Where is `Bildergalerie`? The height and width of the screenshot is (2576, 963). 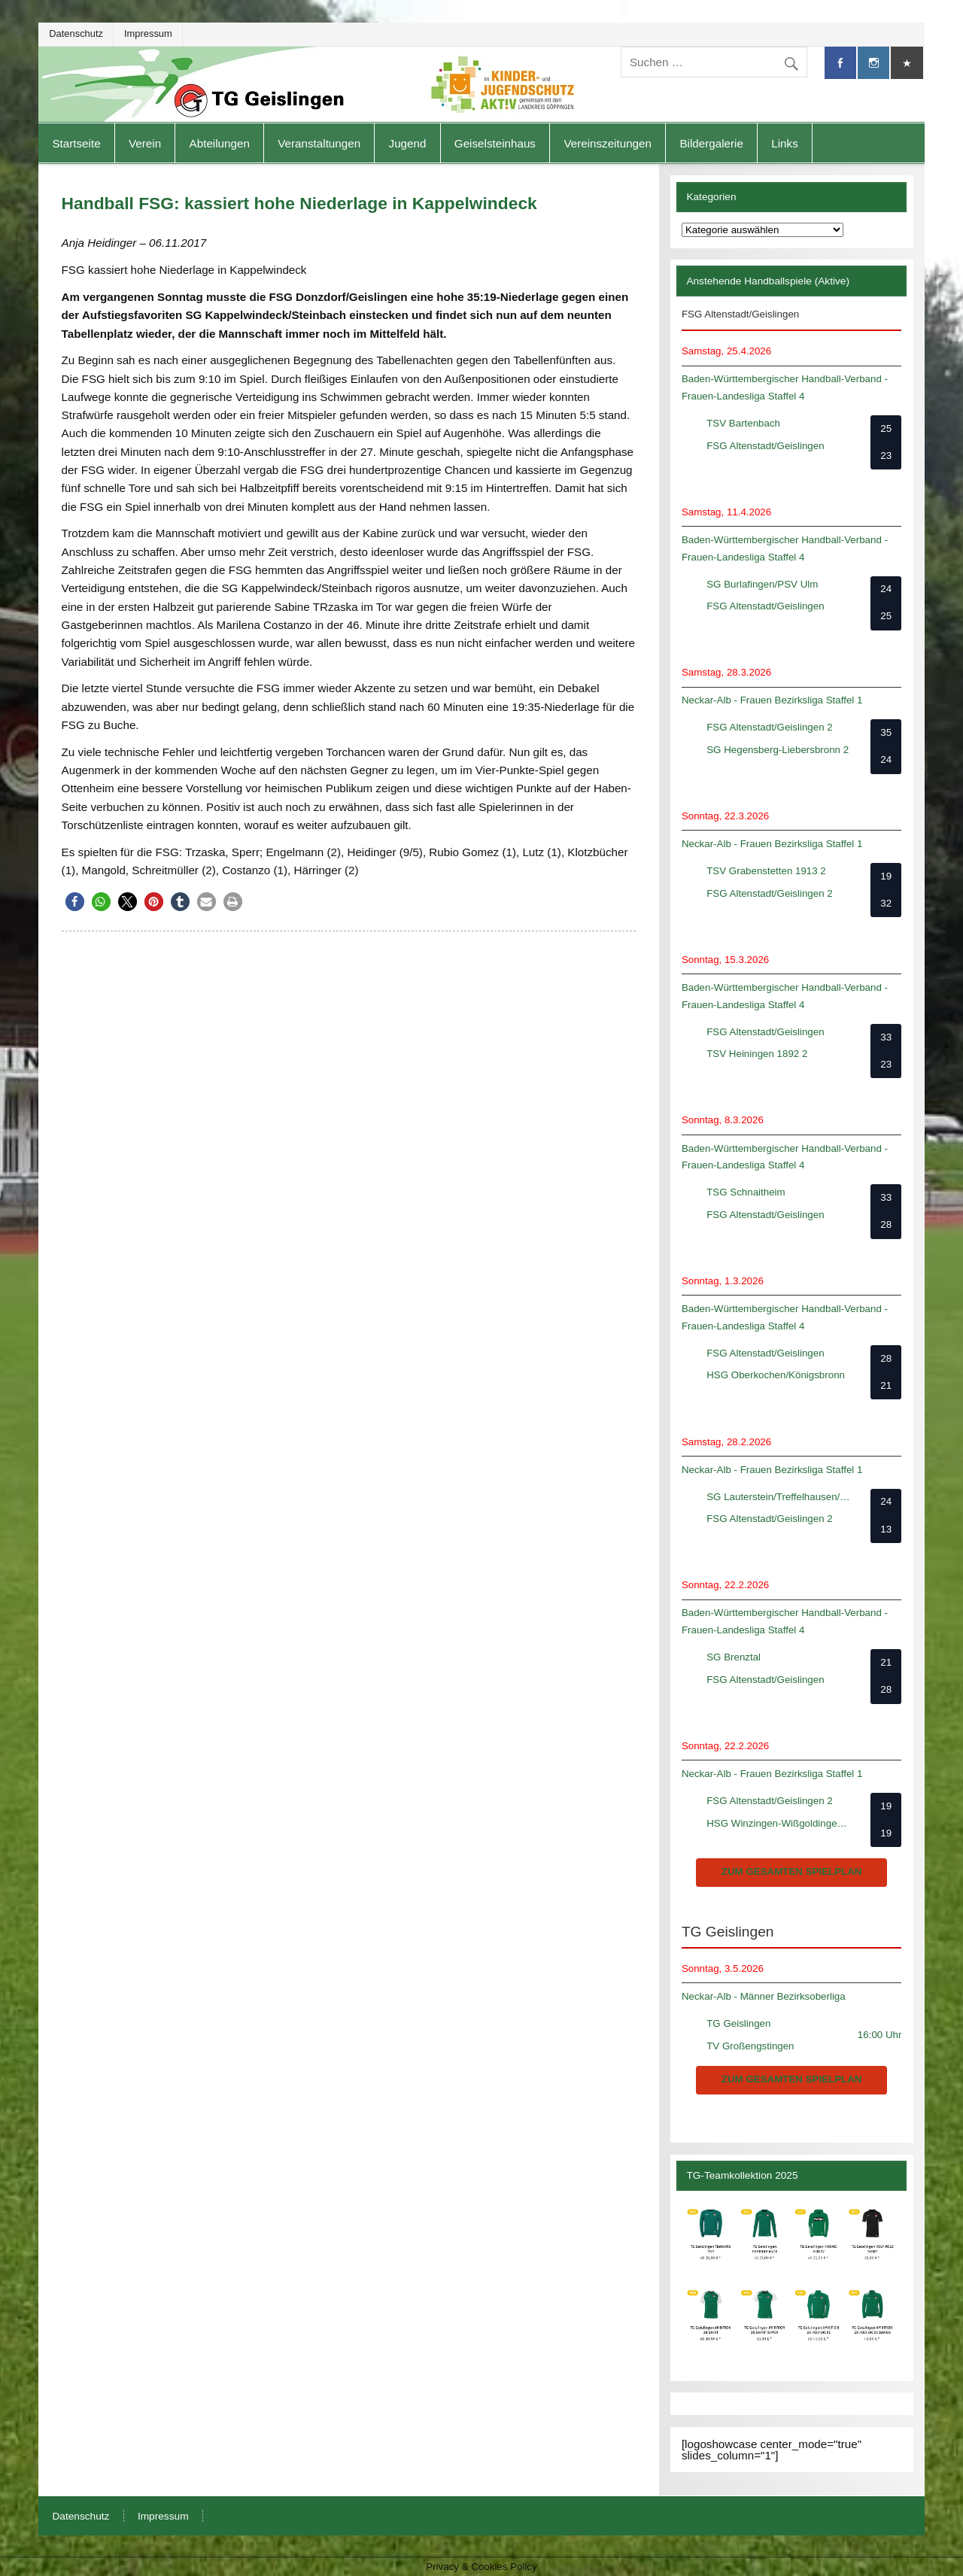
Bildergalerie is located at coordinates (711, 143).